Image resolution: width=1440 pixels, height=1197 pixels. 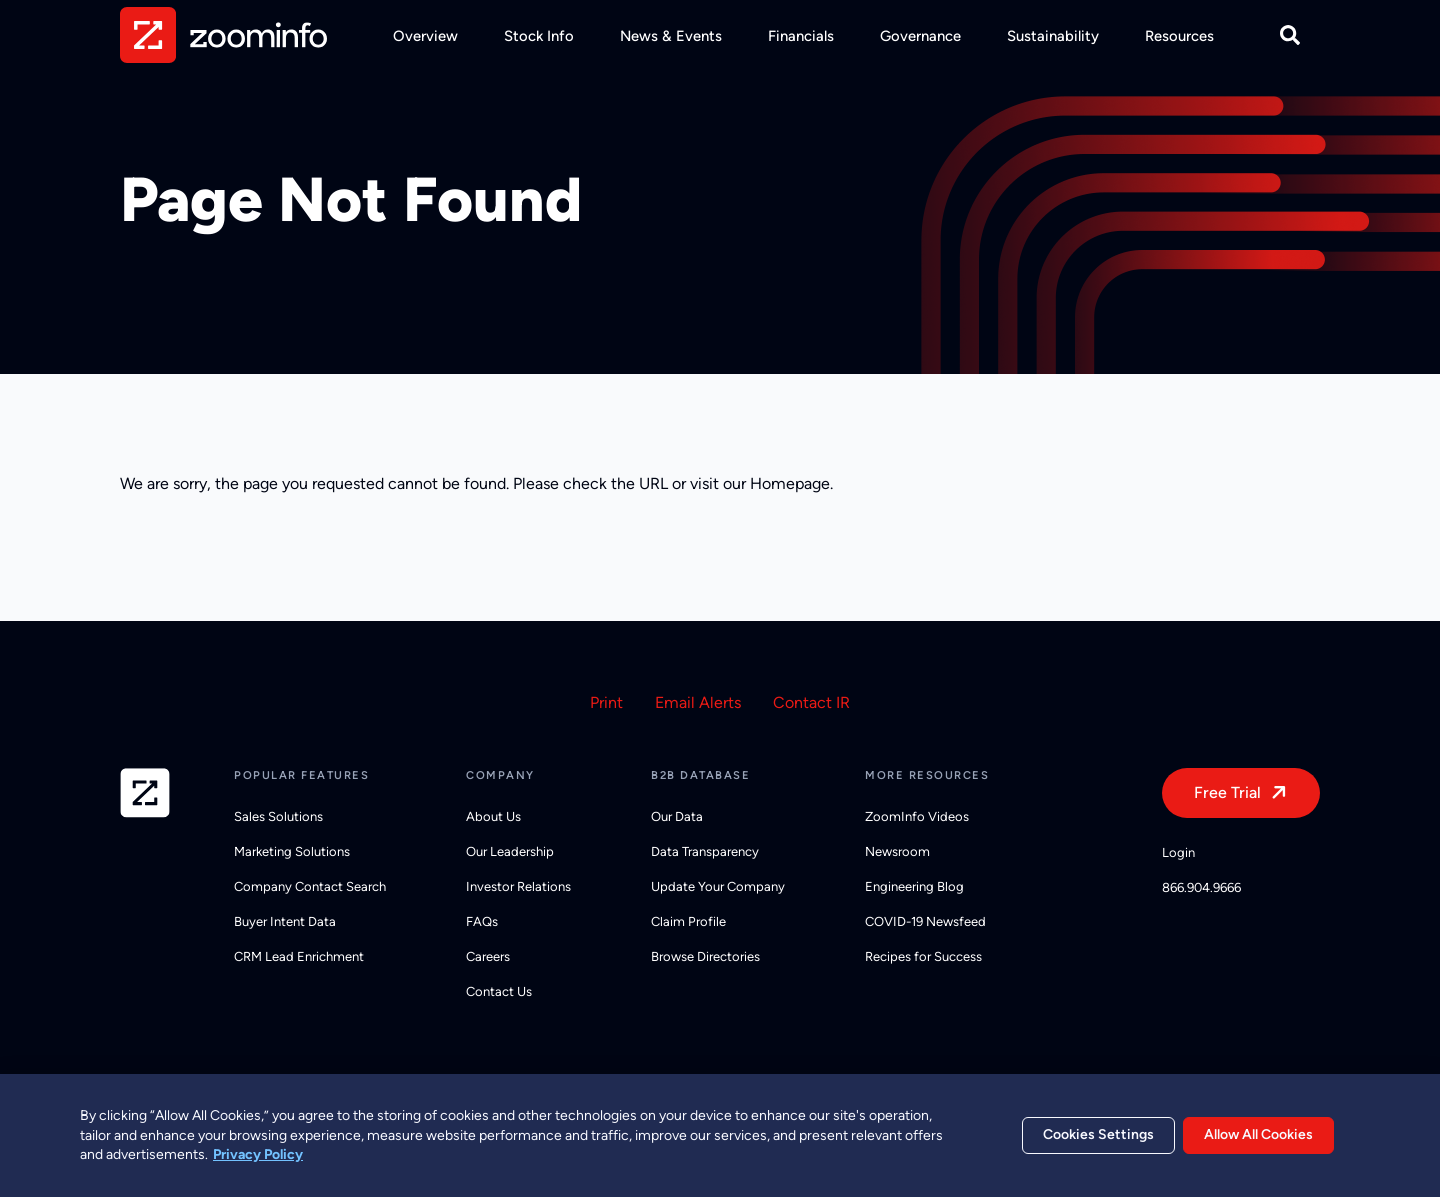 What do you see at coordinates (539, 36) in the screenshot?
I see `Stock Info` at bounding box center [539, 36].